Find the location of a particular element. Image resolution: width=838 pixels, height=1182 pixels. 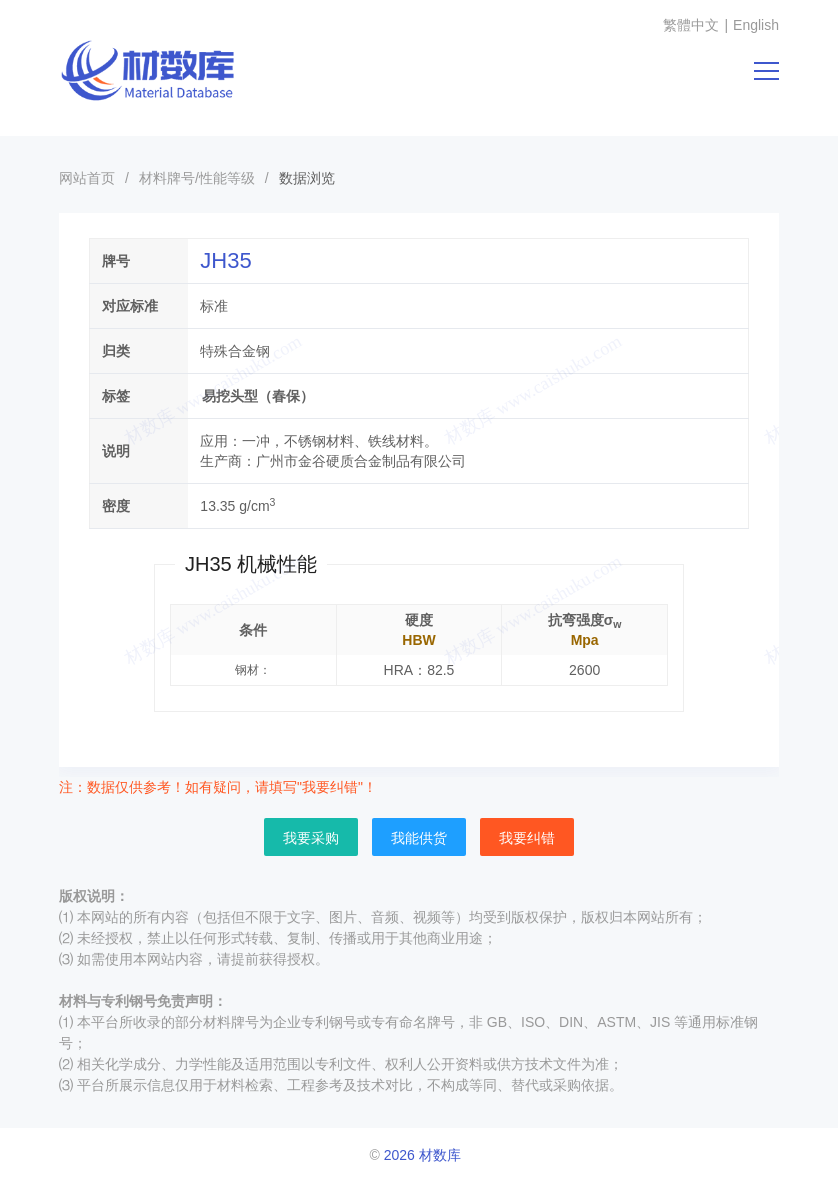

材料牌号/性能等级 is located at coordinates (197, 178).